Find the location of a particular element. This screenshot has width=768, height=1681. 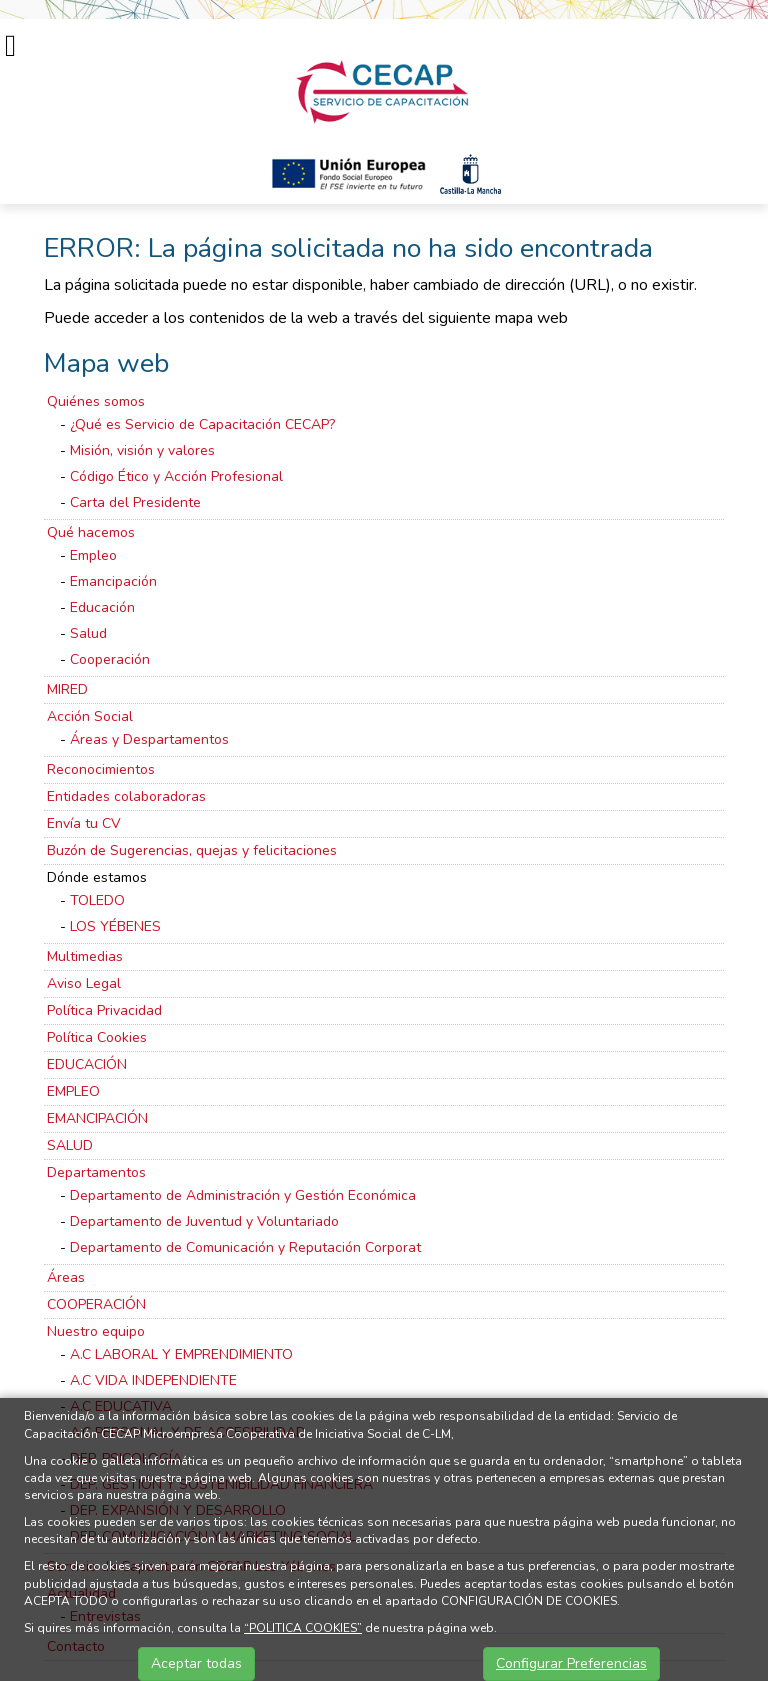

MIRED is located at coordinates (67, 689).